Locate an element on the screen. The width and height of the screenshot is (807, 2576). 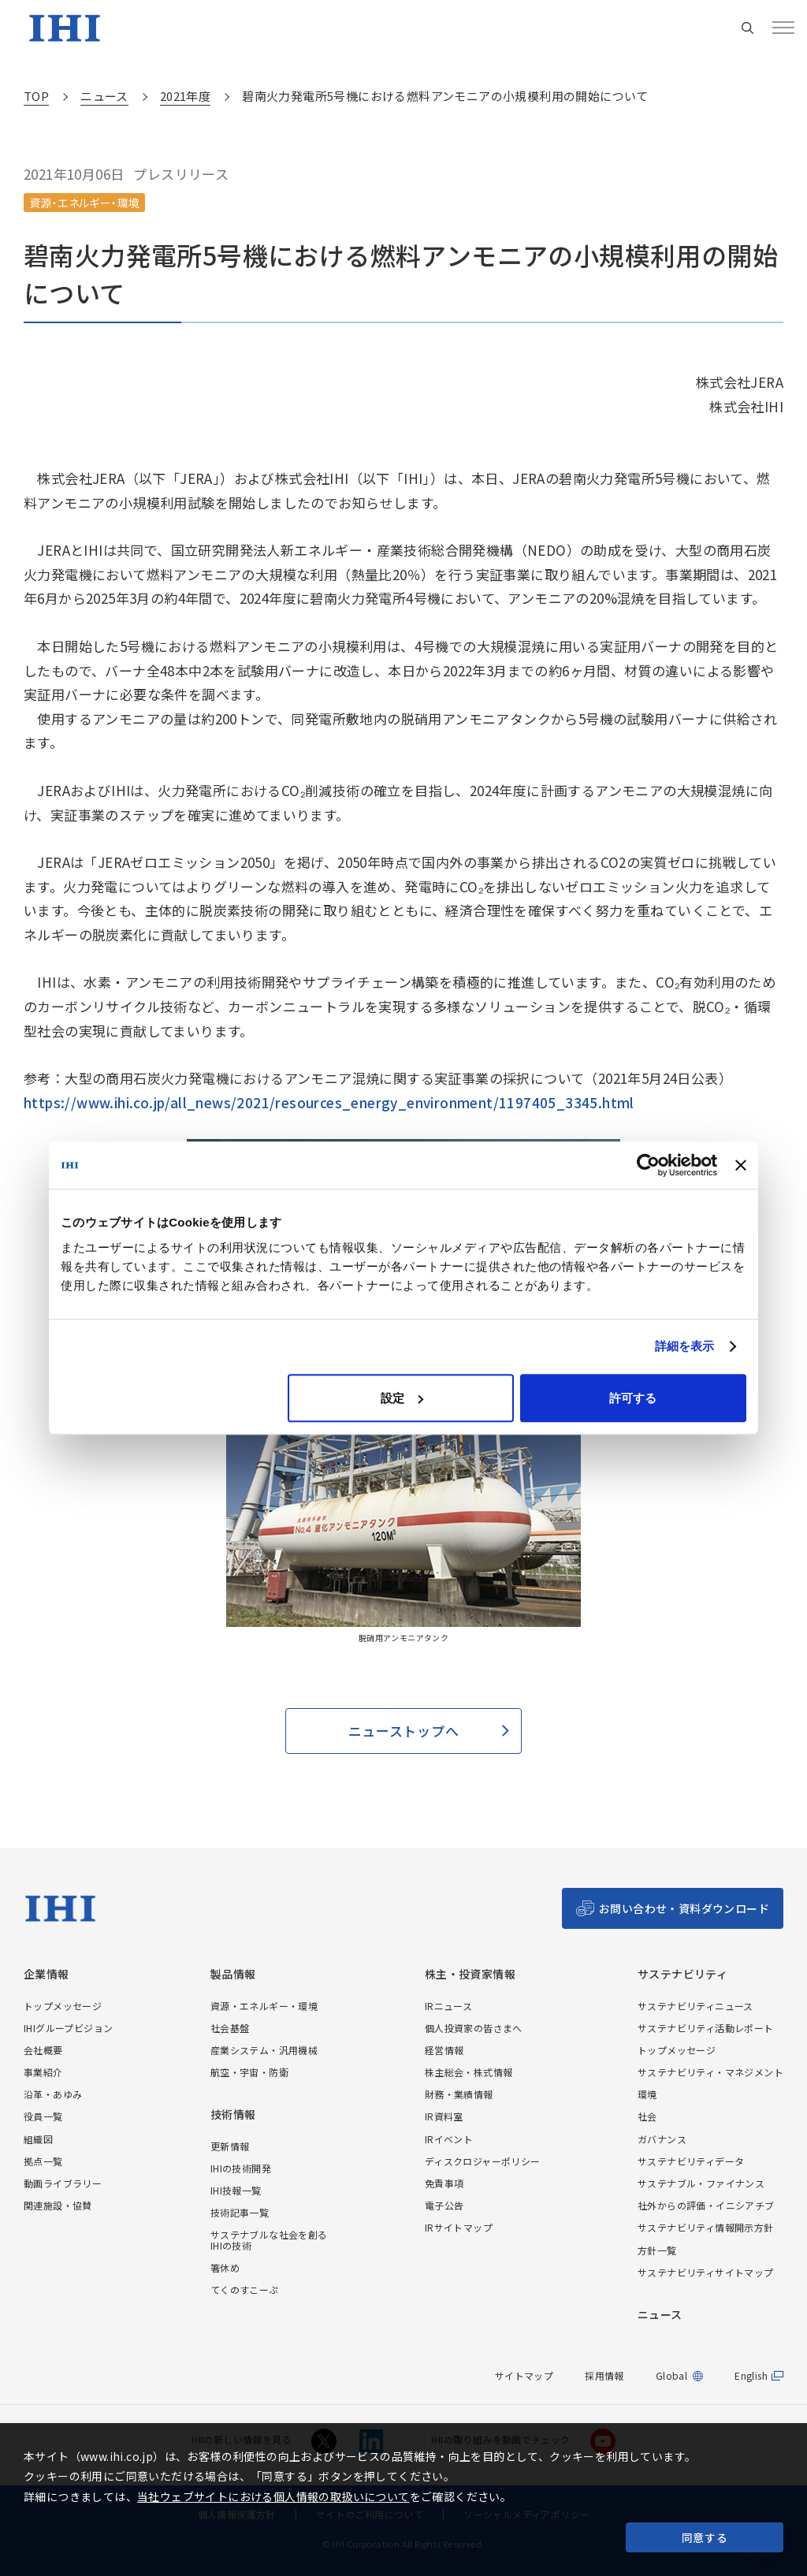
サステナビリティ・マネジメント is located at coordinates (710, 2072).